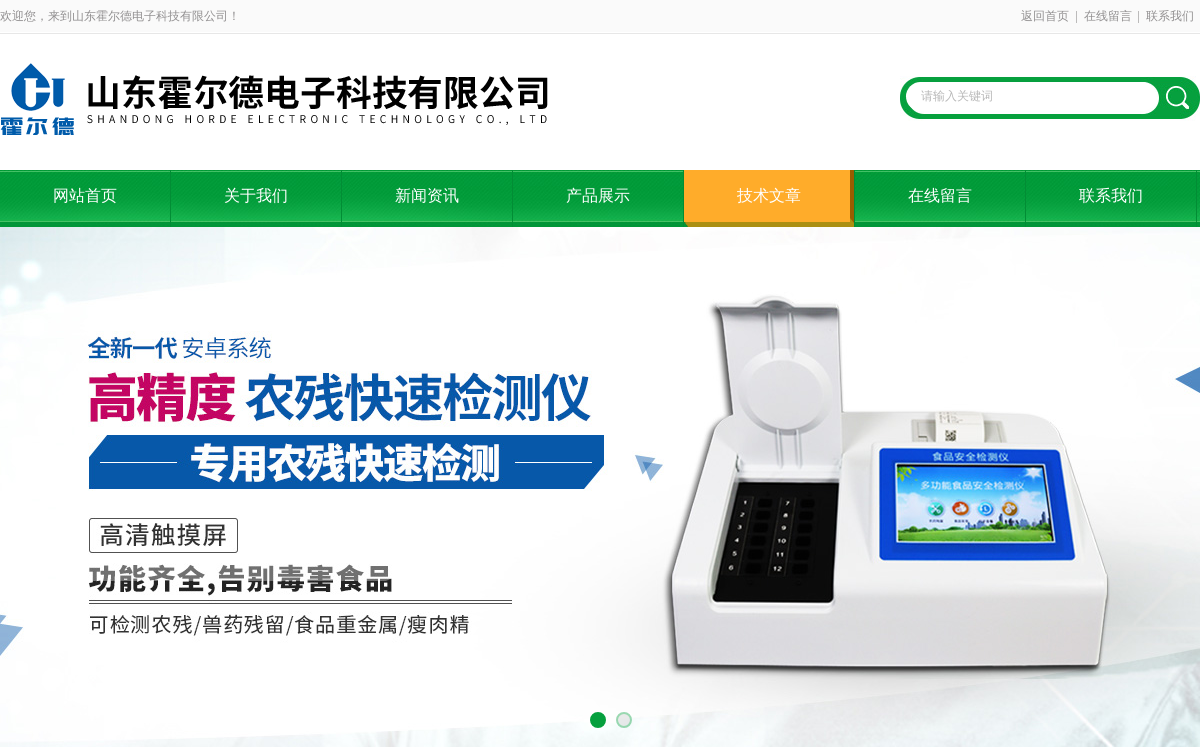 The width and height of the screenshot is (1200, 747). Describe the element at coordinates (427, 195) in the screenshot. I see `新闻资讯` at that location.